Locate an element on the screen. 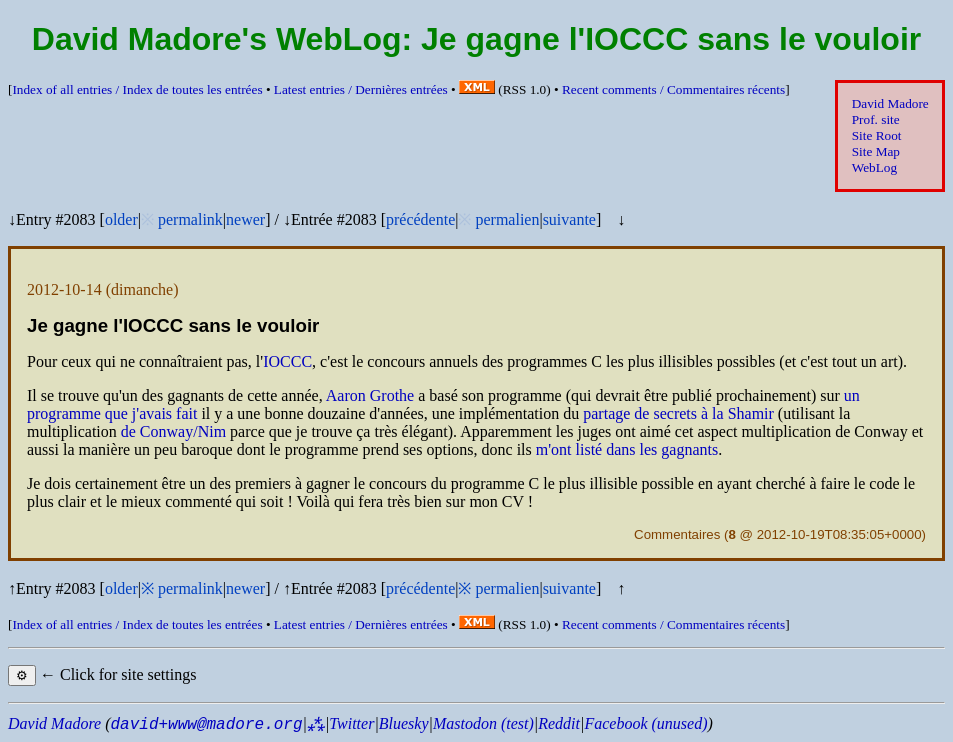  suivante is located at coordinates (569, 219).